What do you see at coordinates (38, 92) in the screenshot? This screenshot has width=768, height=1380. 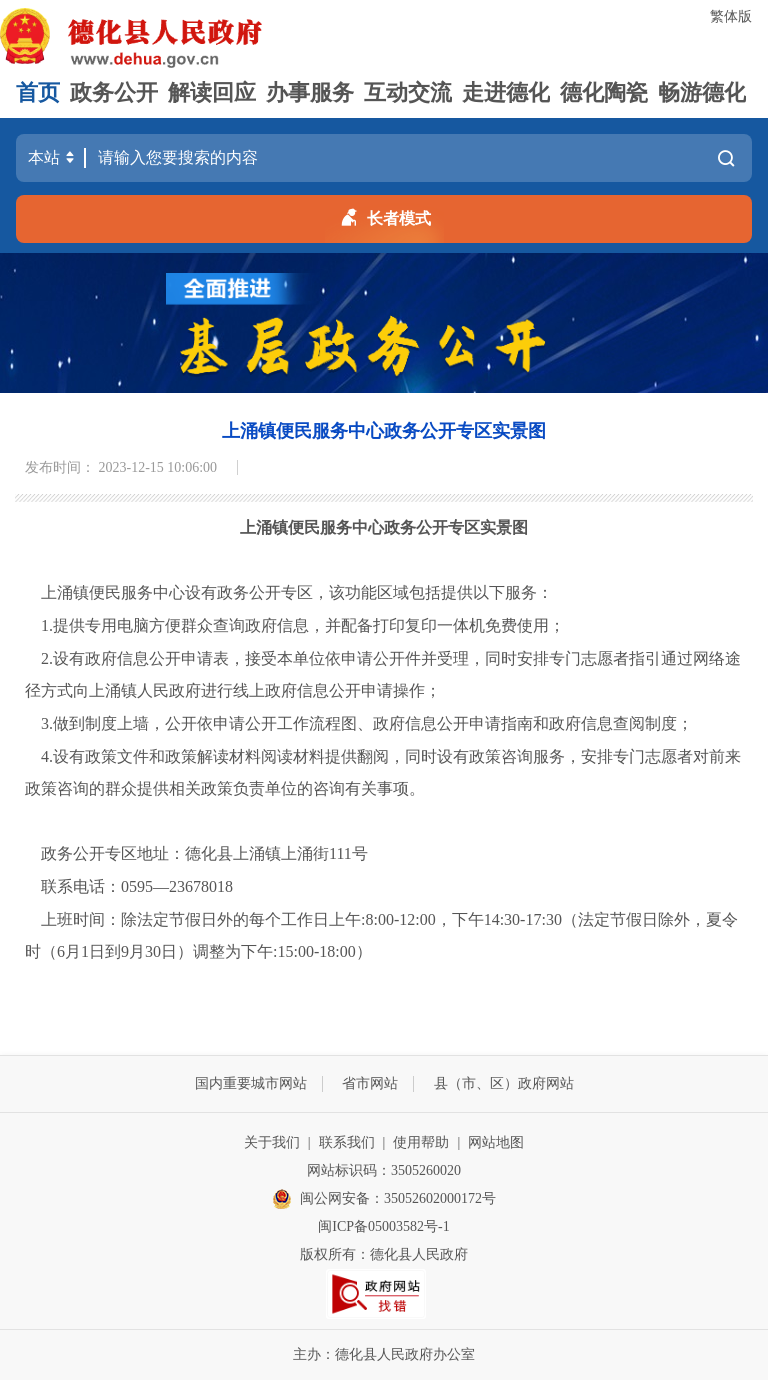 I see `首页` at bounding box center [38, 92].